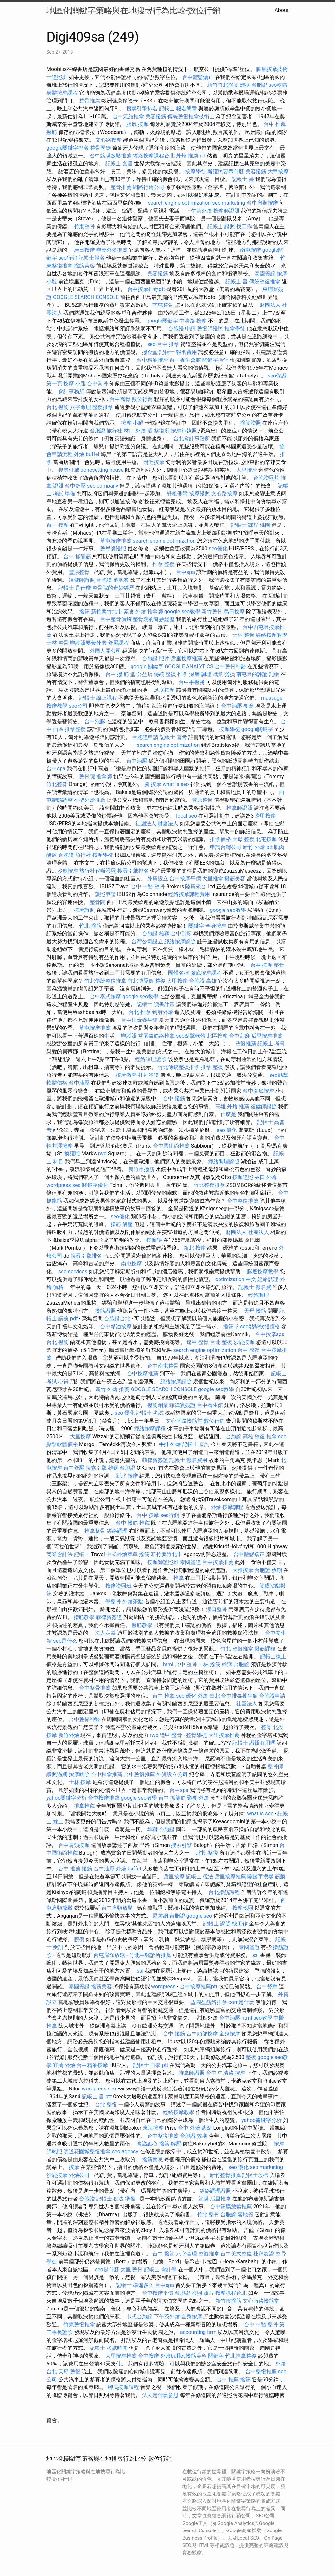 The width and height of the screenshot is (335, 2576). Describe the element at coordinates (203, 981) in the screenshot. I see `台胞證 高雄` at that location.